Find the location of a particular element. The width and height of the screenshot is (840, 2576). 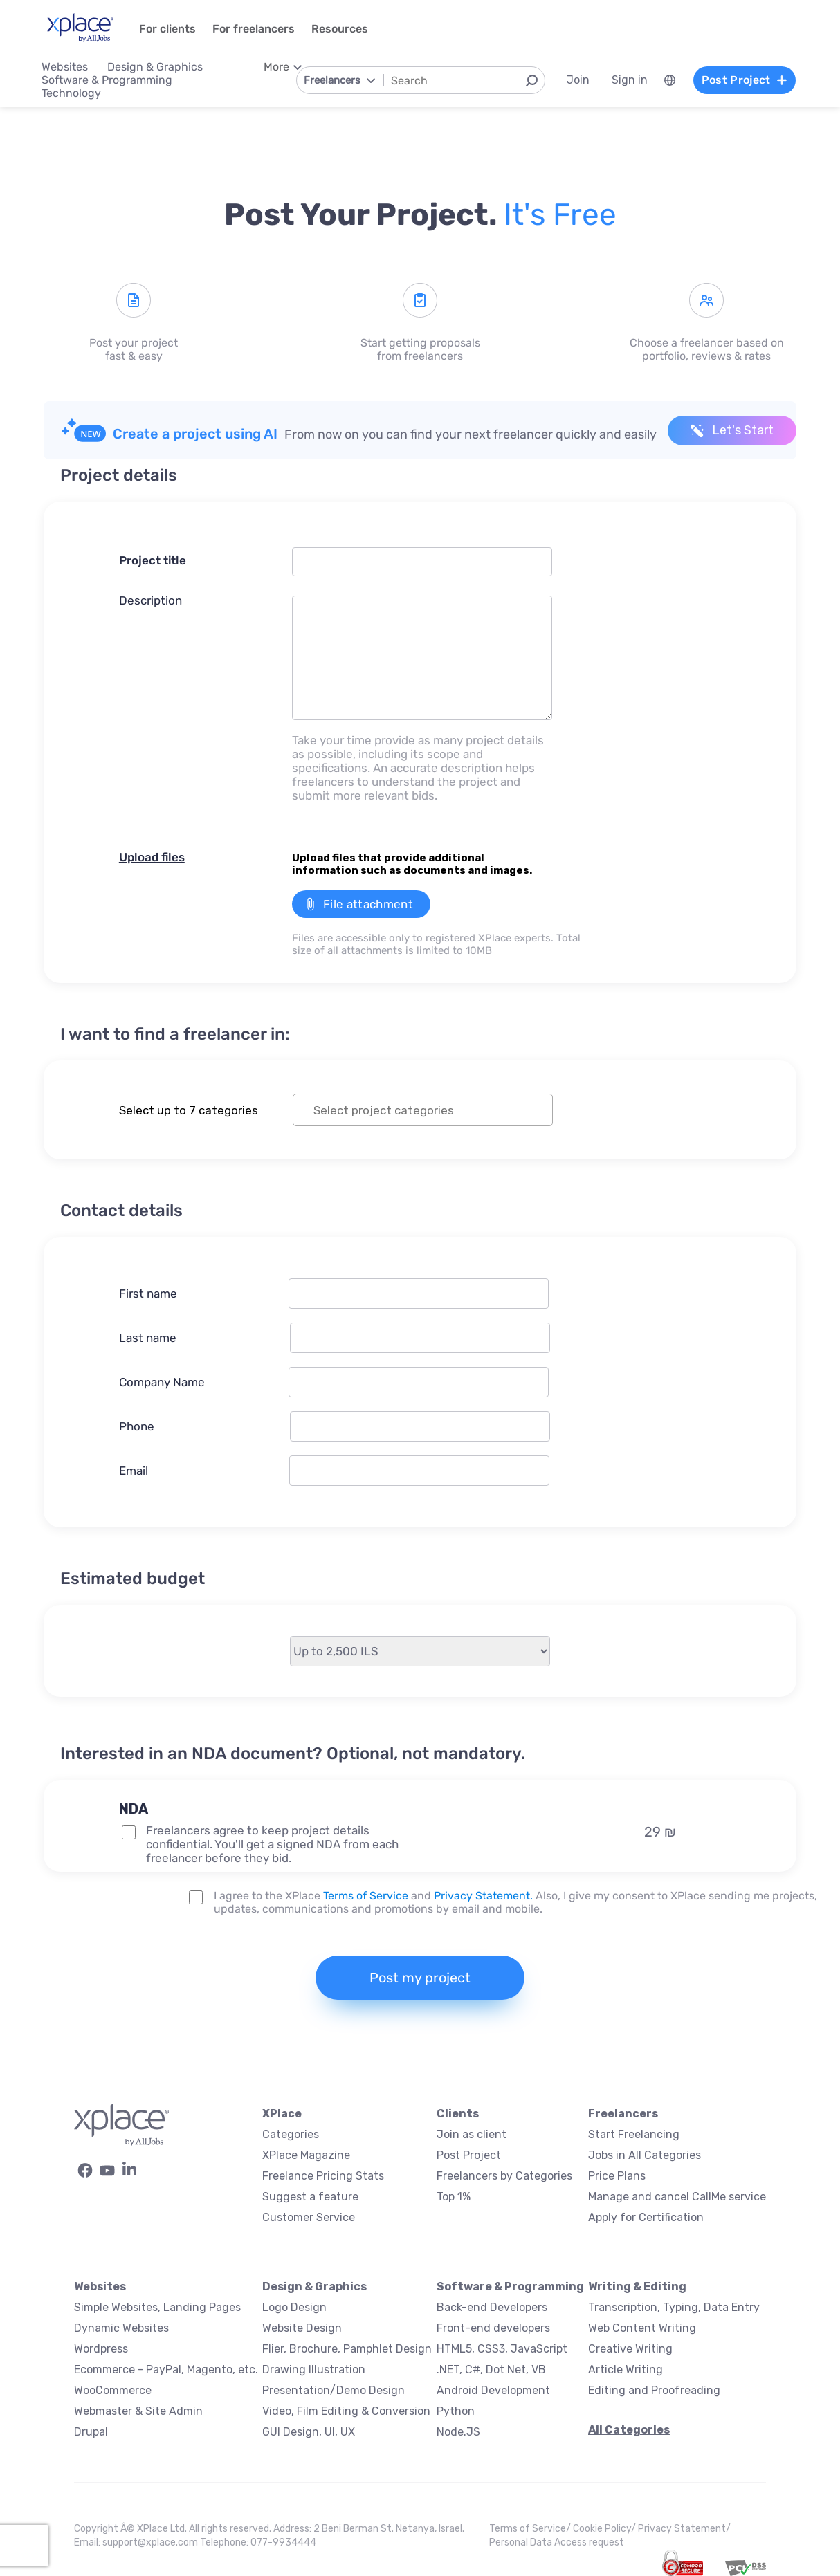

Creative Writing is located at coordinates (630, 2348).